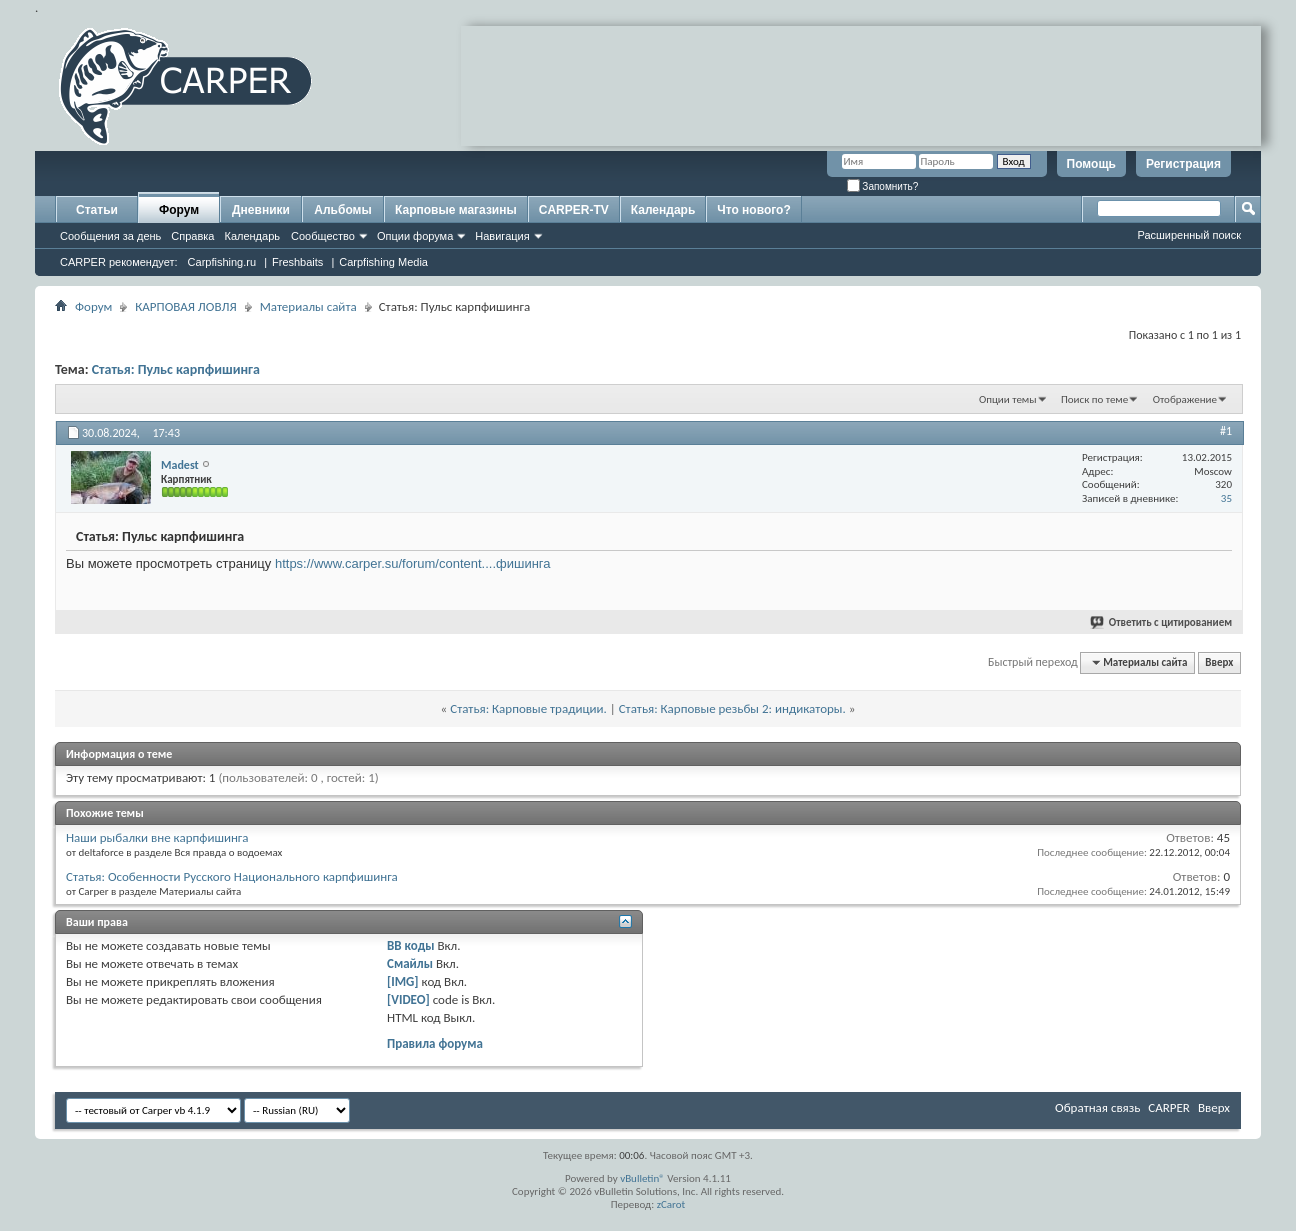 The width and height of the screenshot is (1296, 1231). What do you see at coordinates (179, 210) in the screenshot?
I see `Форум` at bounding box center [179, 210].